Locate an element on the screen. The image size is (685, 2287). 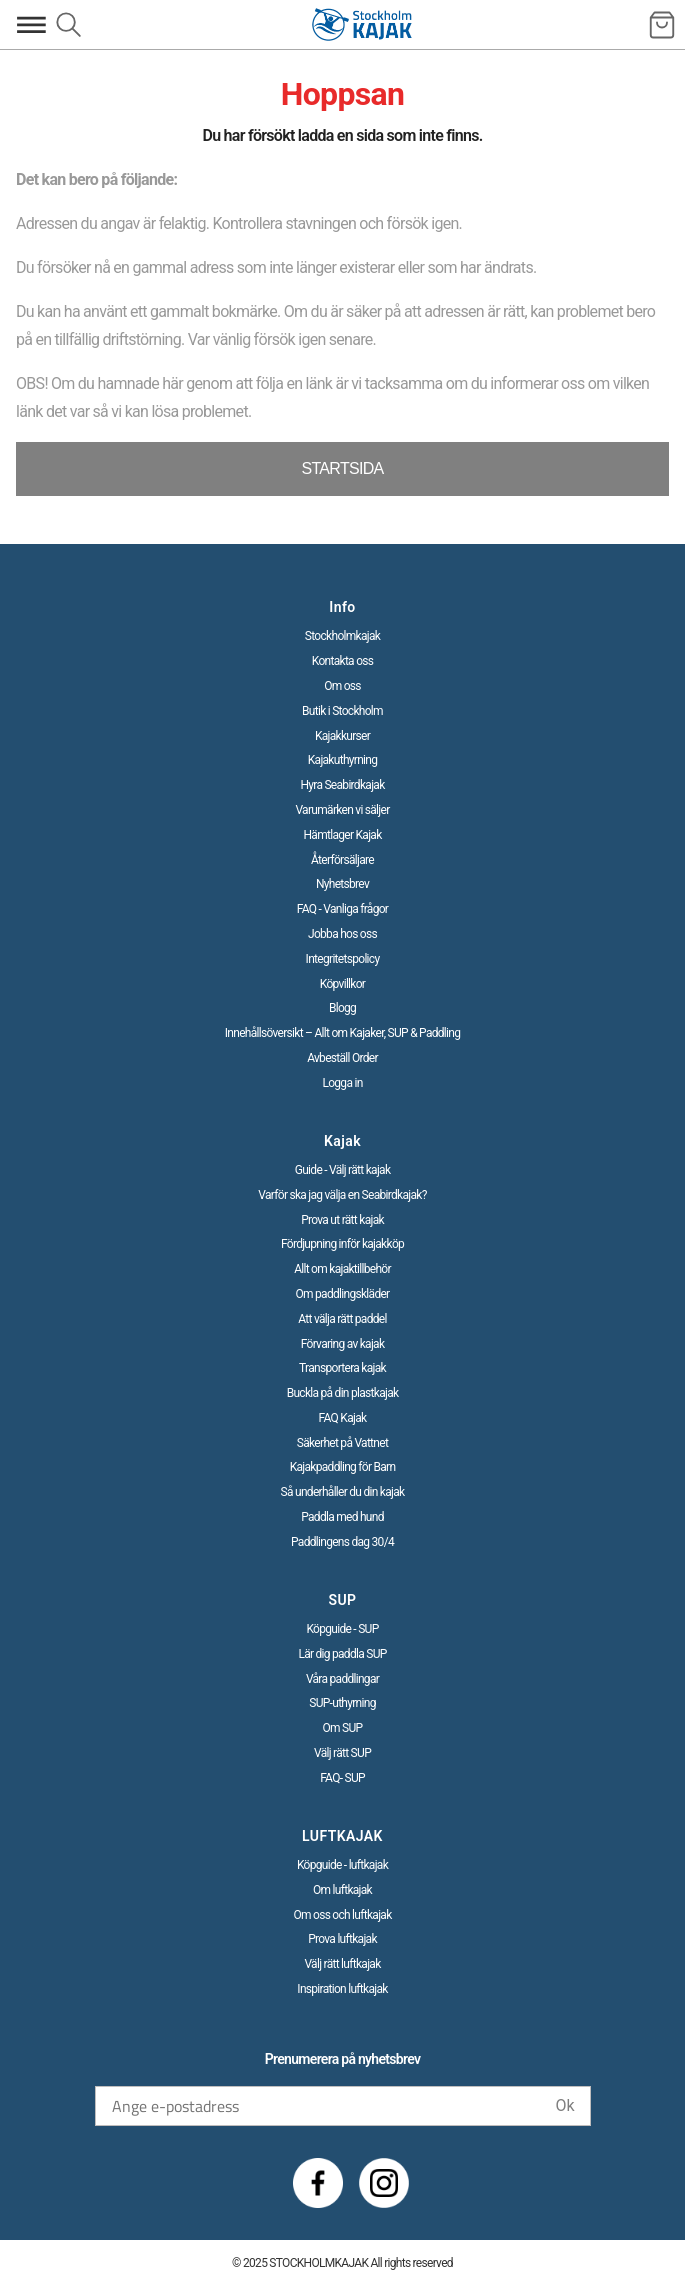
SUP-uthyrning is located at coordinates (342, 1703).